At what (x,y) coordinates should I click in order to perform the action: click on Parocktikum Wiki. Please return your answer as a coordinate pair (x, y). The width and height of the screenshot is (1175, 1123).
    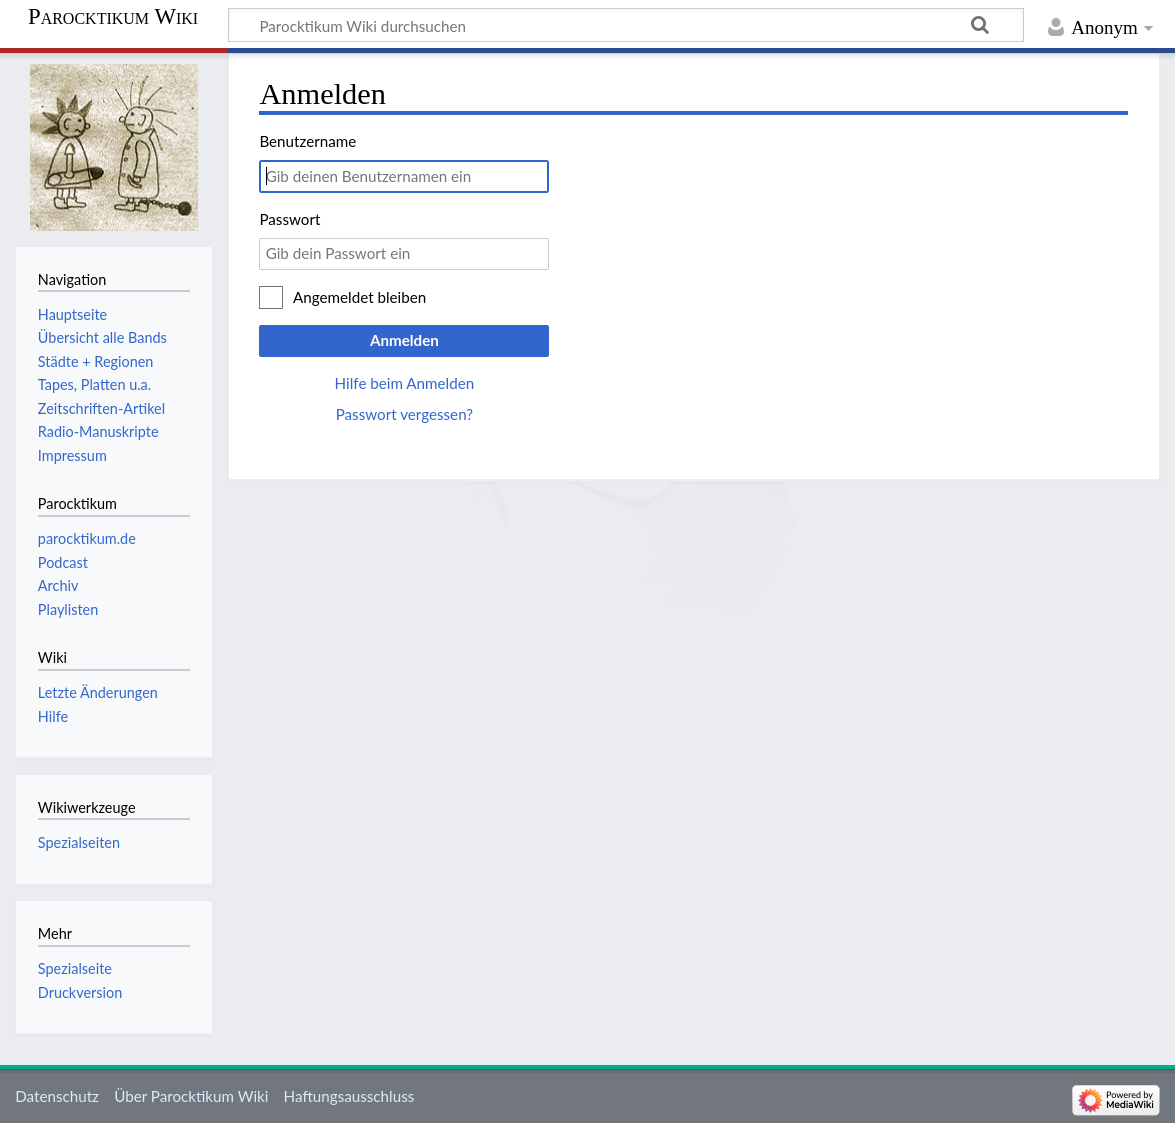
    Looking at the image, I should click on (113, 17).